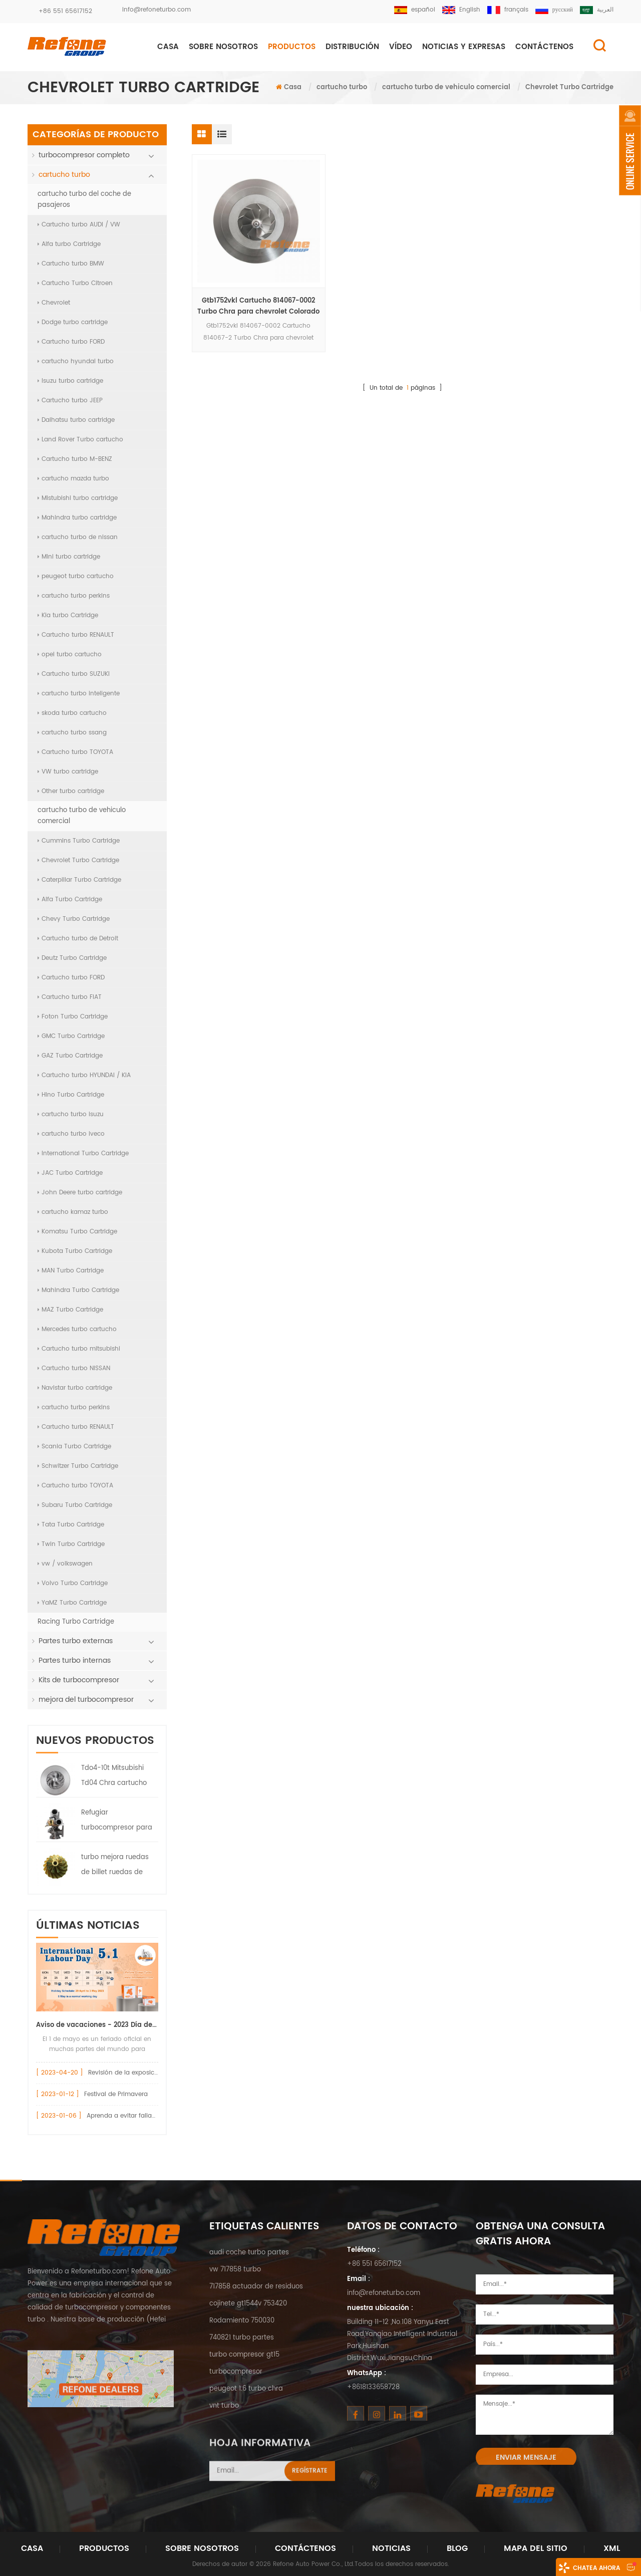  I want to click on cartucho turbo iveco, so click(71, 1134).